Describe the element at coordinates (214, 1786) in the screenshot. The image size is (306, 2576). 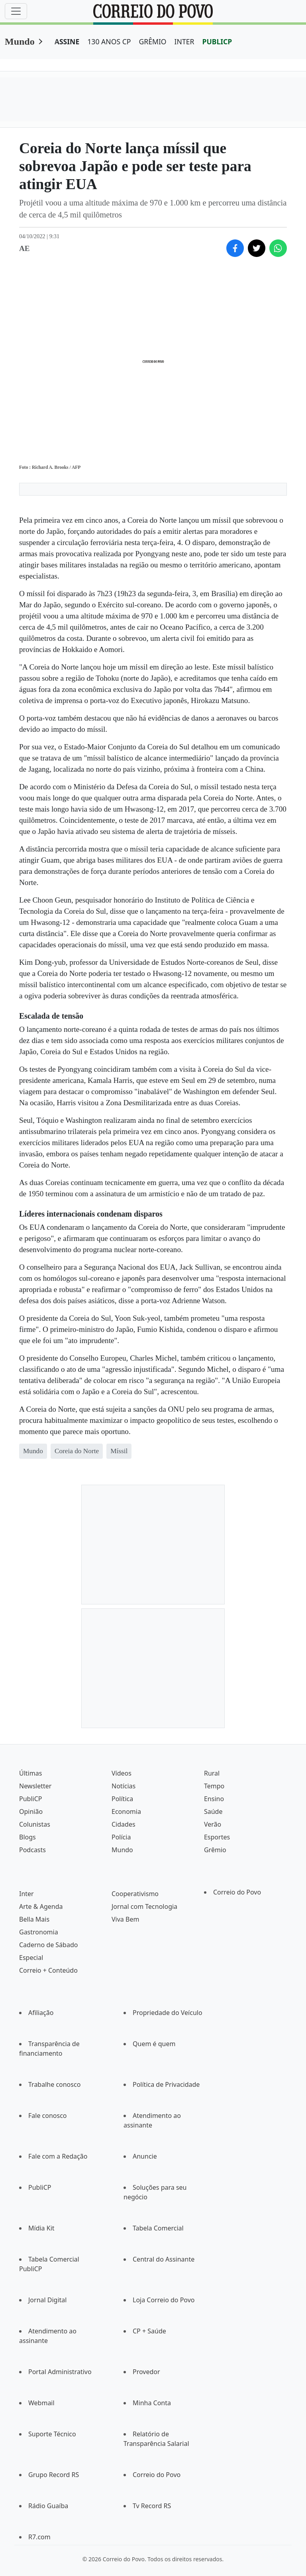
I see `Tempo` at that location.